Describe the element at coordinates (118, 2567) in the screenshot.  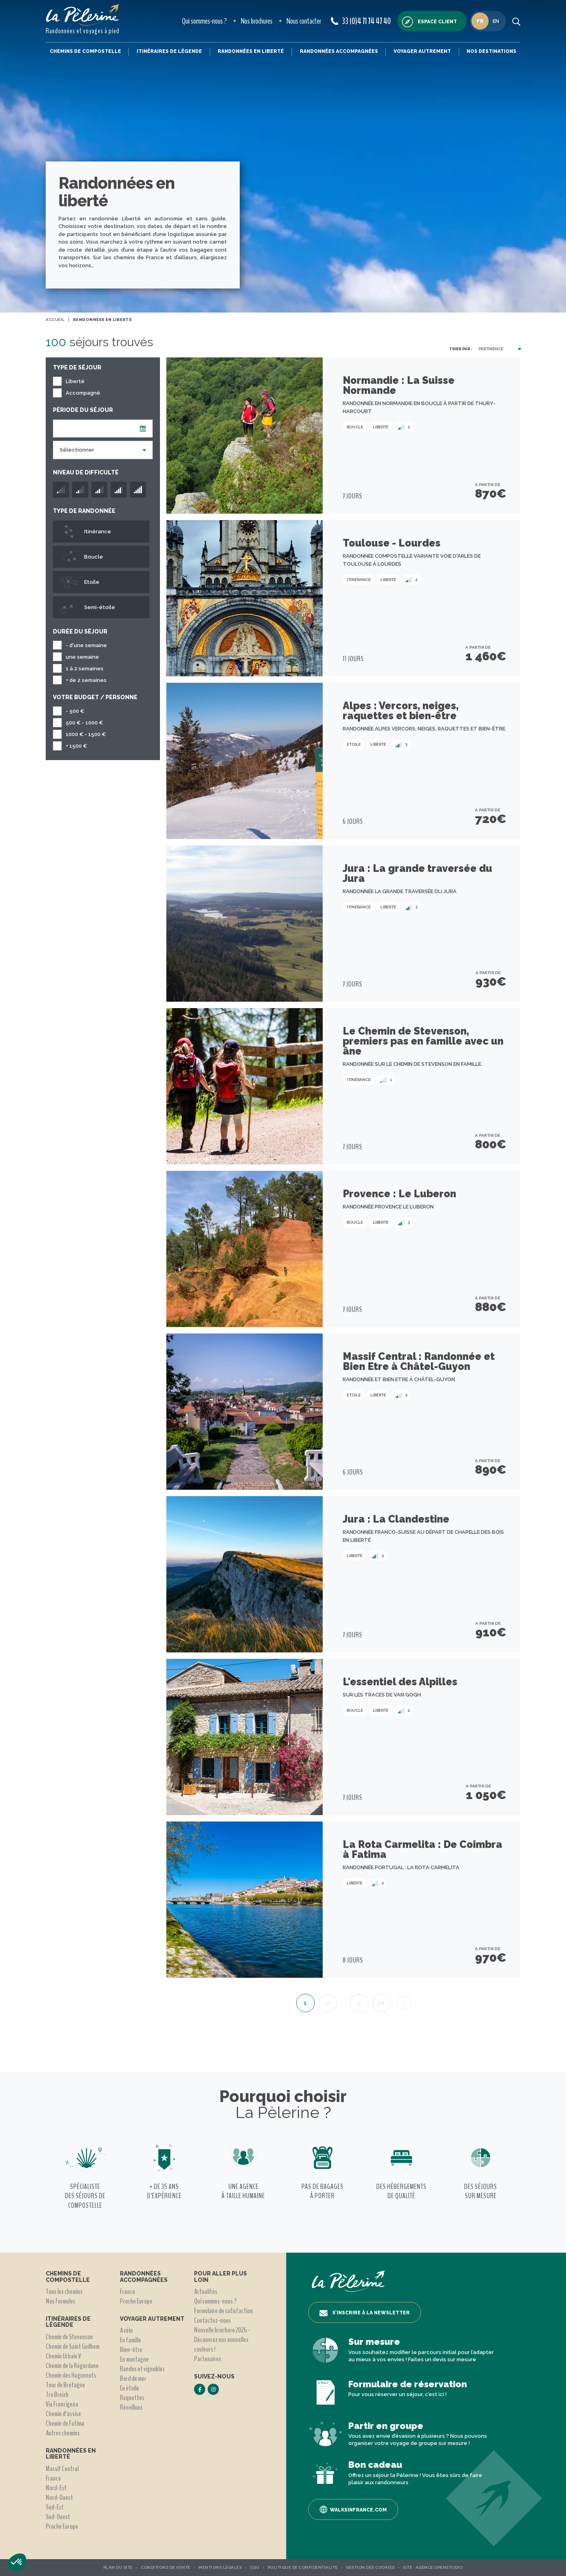
I see `Plan du site` at that location.